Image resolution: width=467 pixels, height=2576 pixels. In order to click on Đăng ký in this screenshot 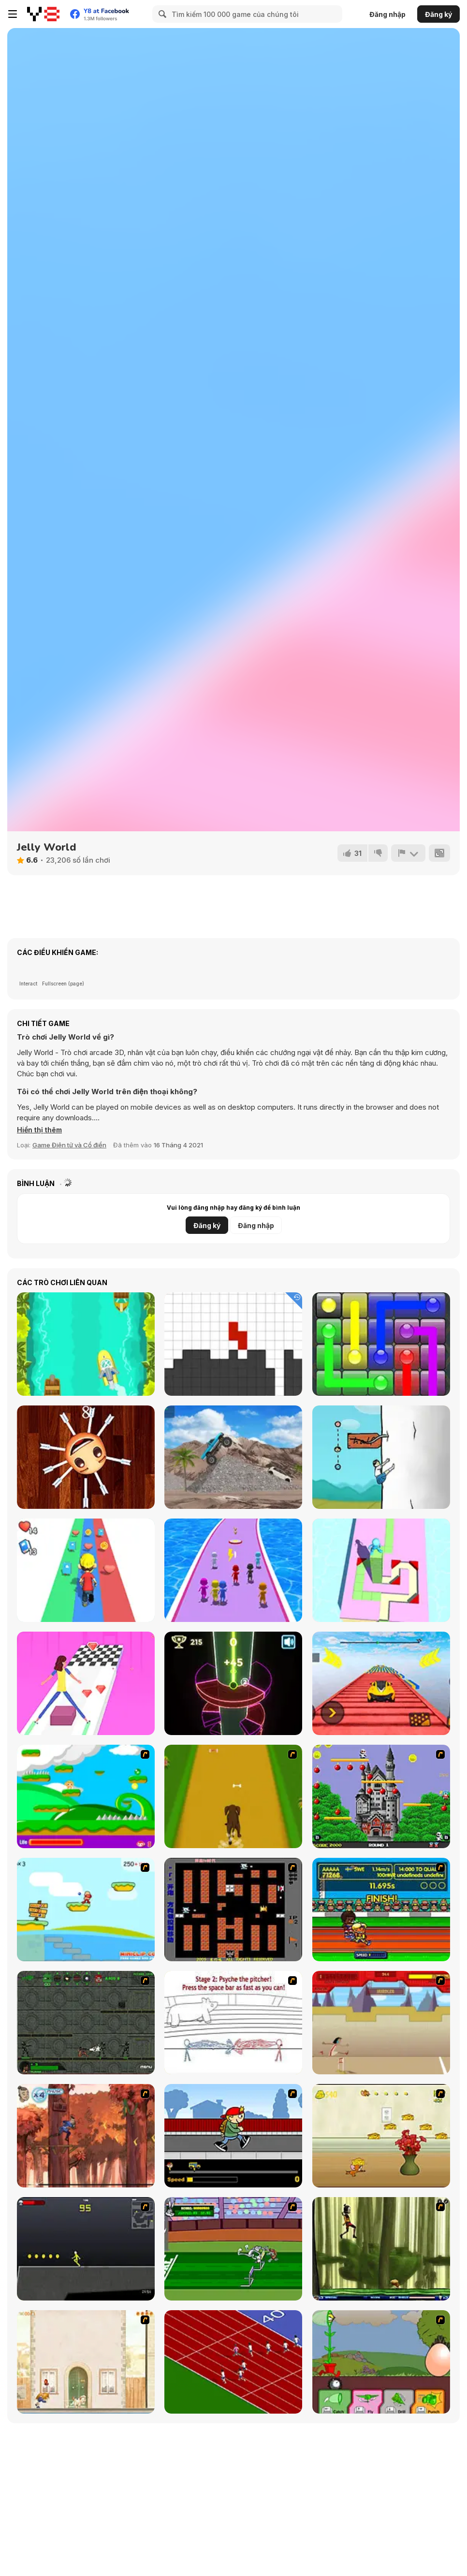, I will do `click(438, 14)`.